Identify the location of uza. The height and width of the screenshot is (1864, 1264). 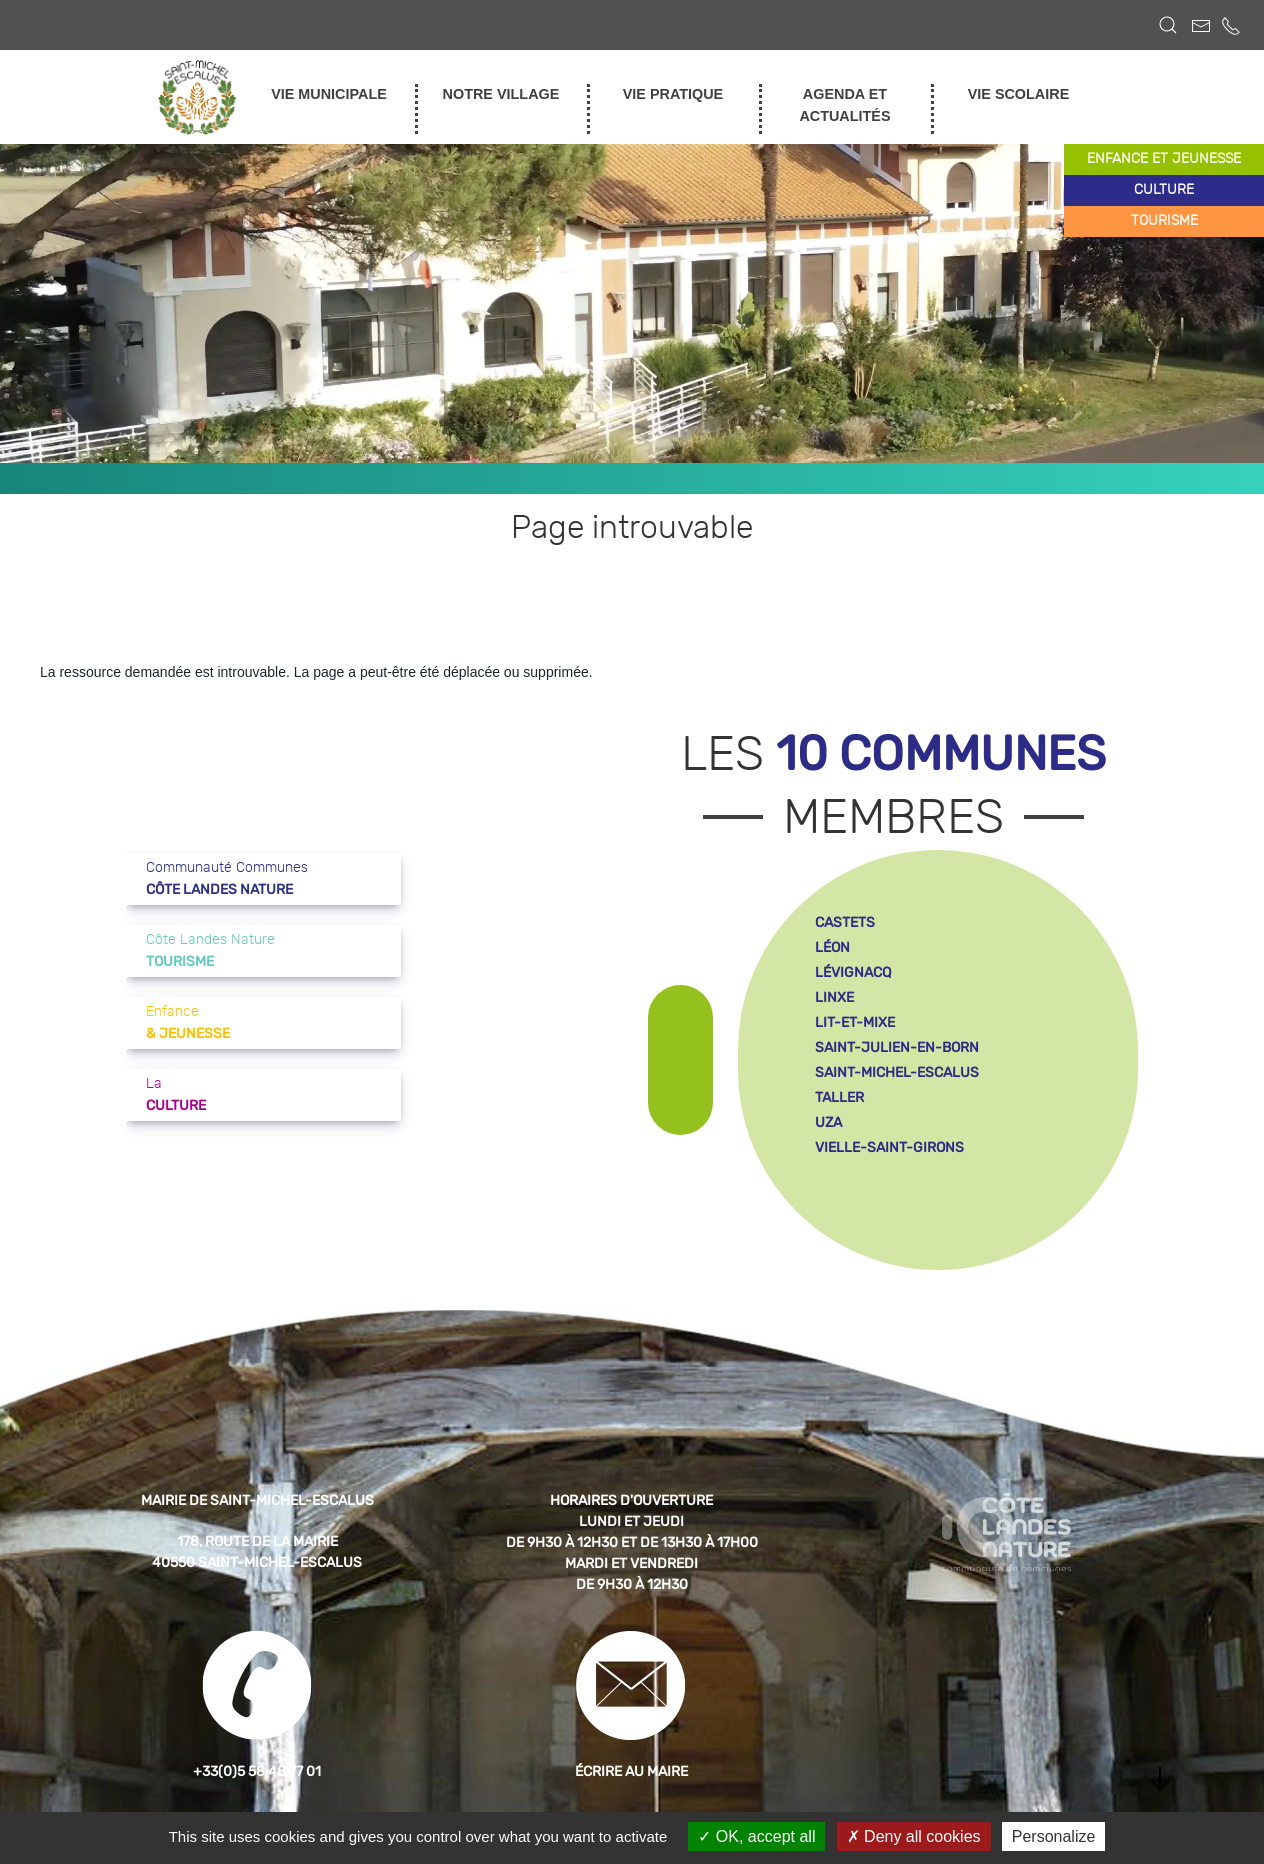
(828, 1122).